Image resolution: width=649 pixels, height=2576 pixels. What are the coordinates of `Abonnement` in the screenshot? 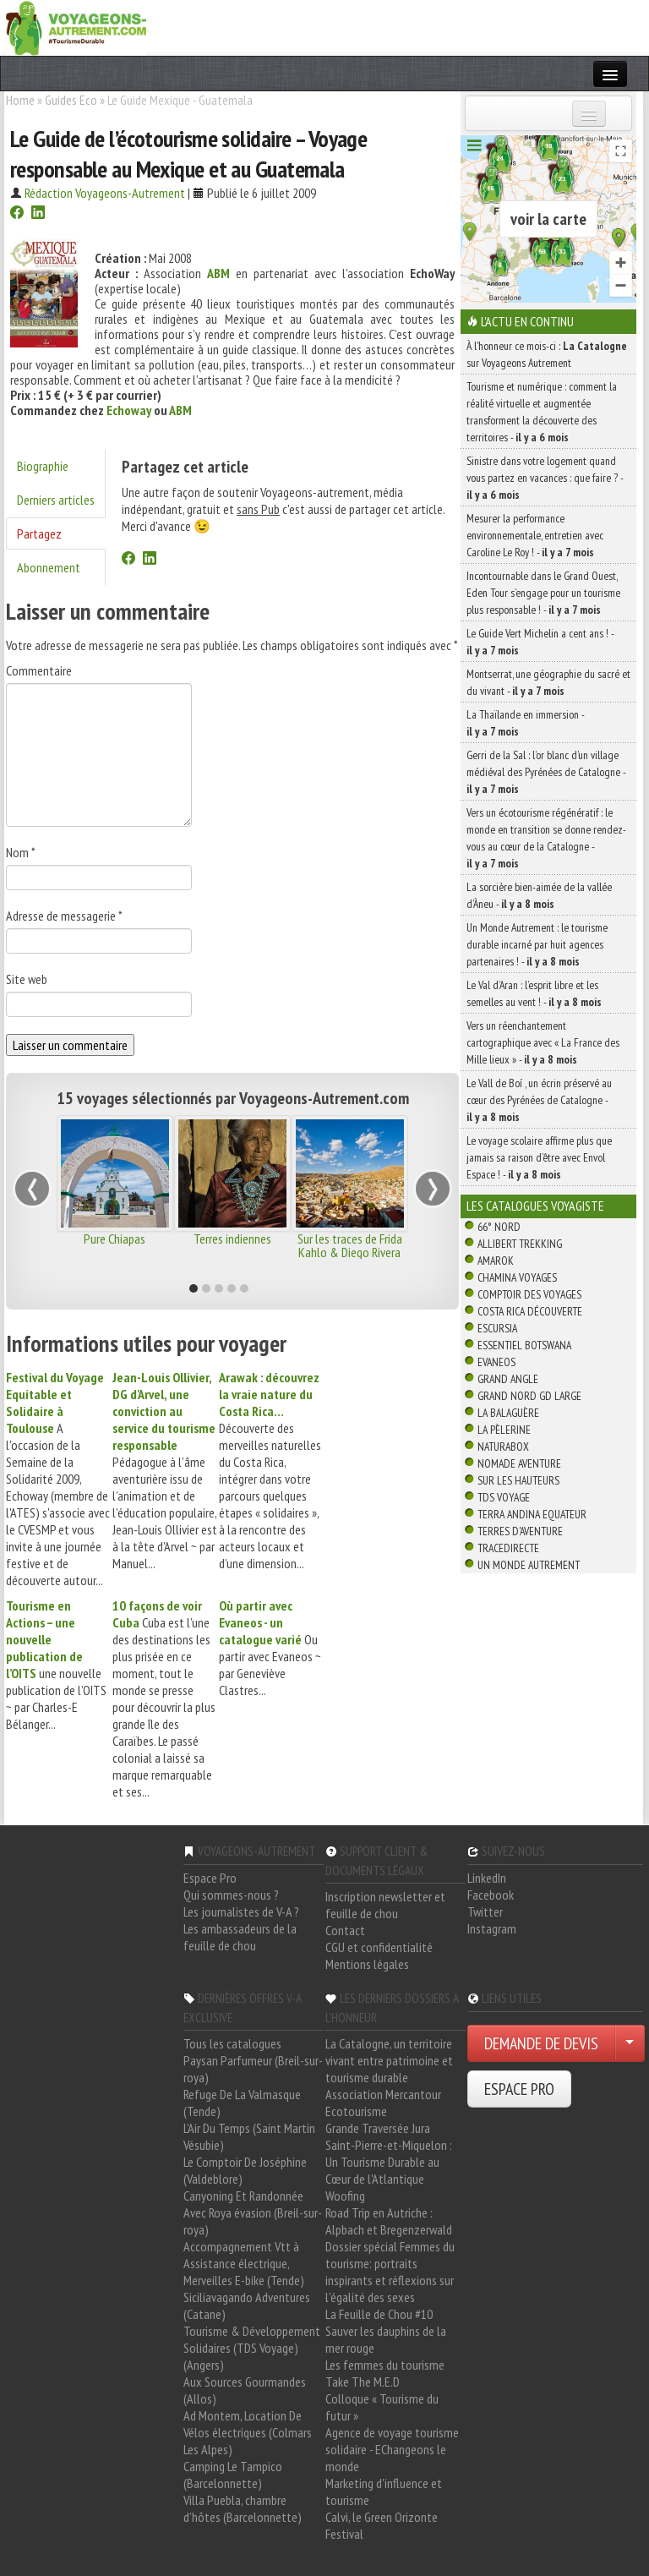 It's located at (48, 567).